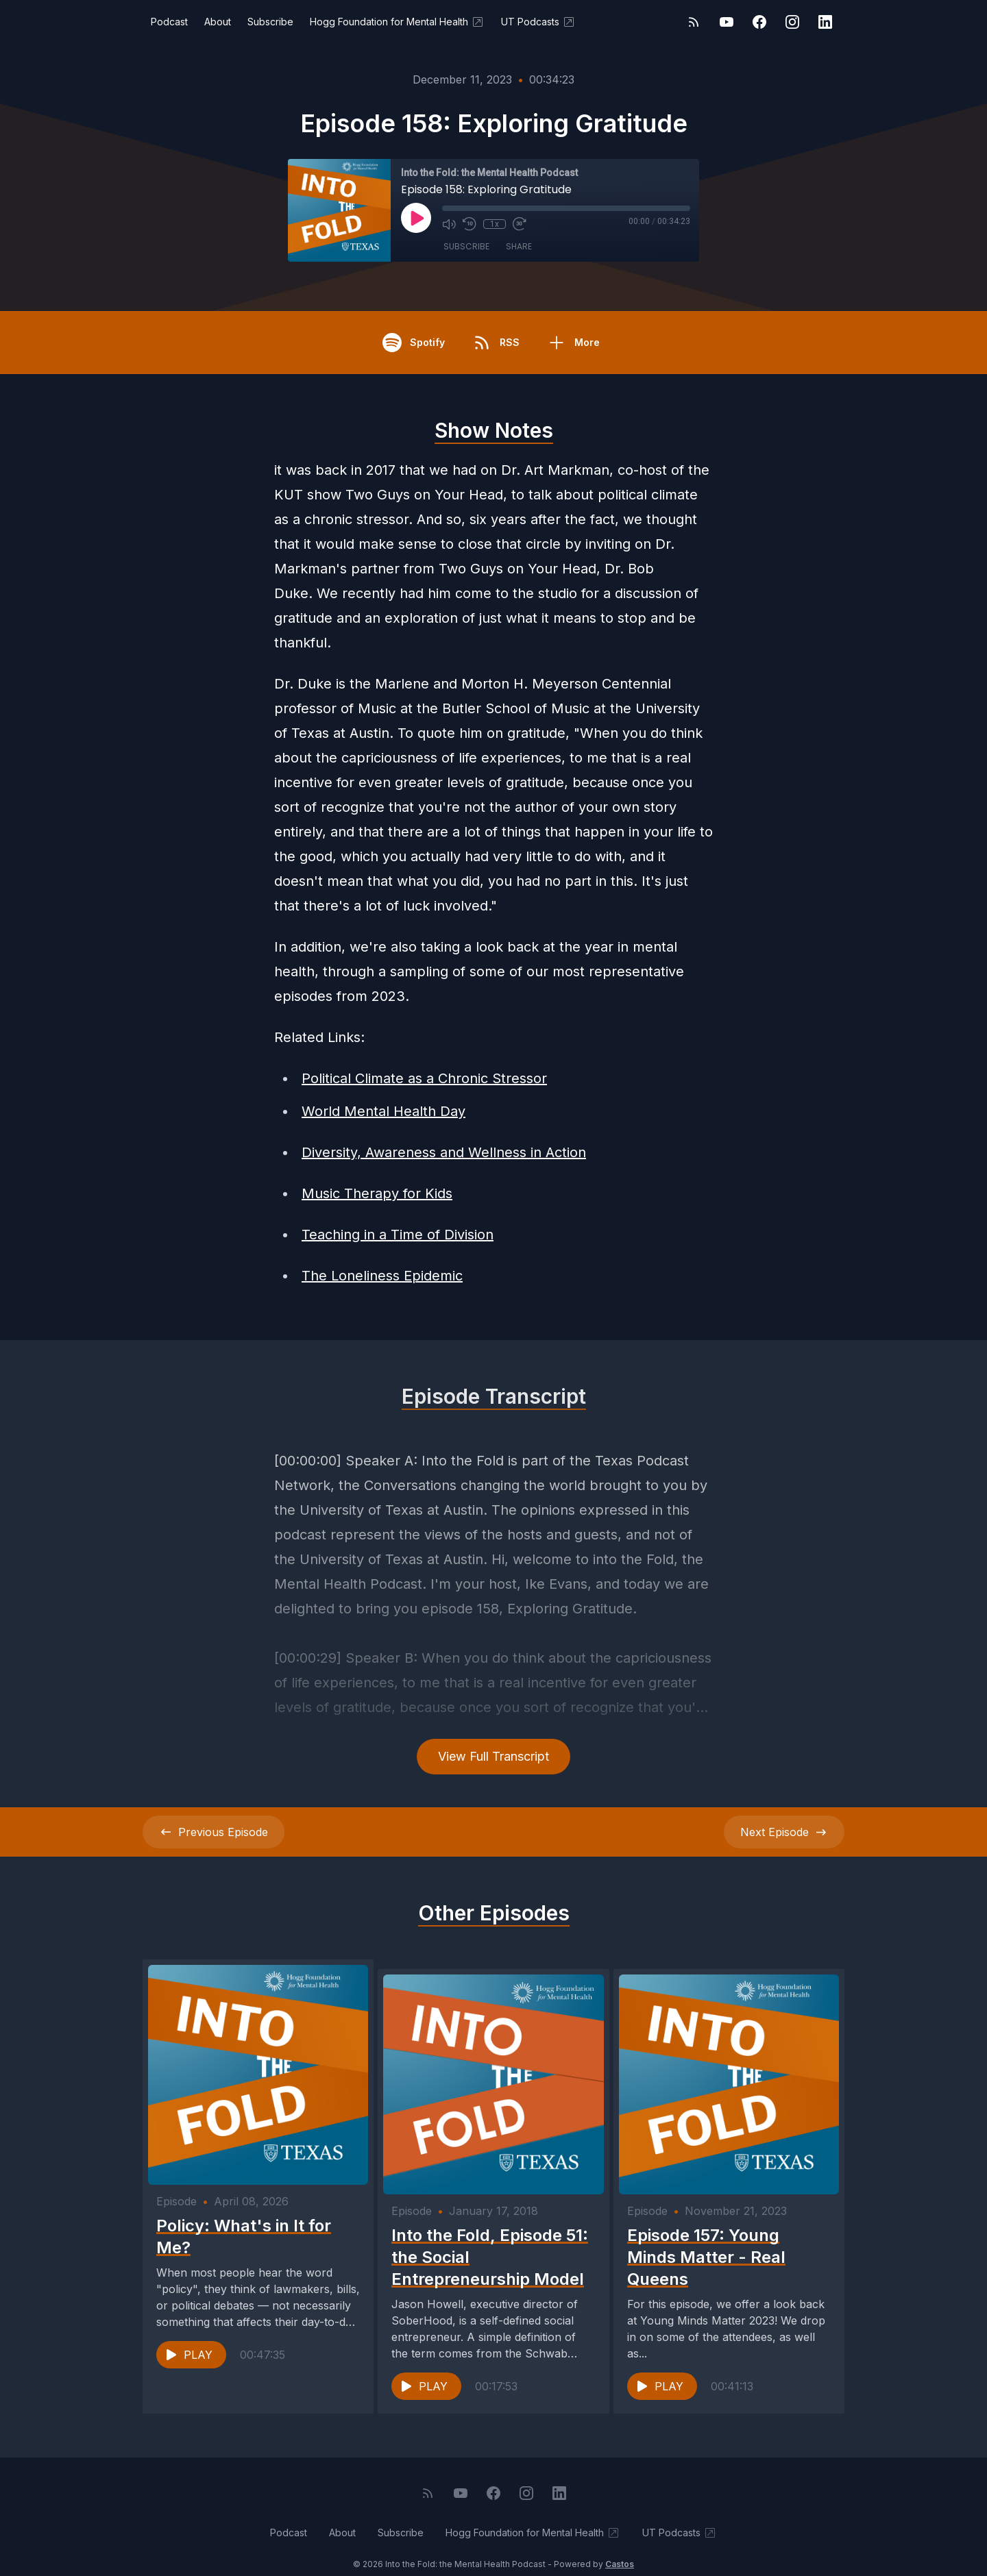 Image resolution: width=987 pixels, height=2576 pixels. Describe the element at coordinates (469, 224) in the screenshot. I see `[Rewind 10 seconds]` at that location.